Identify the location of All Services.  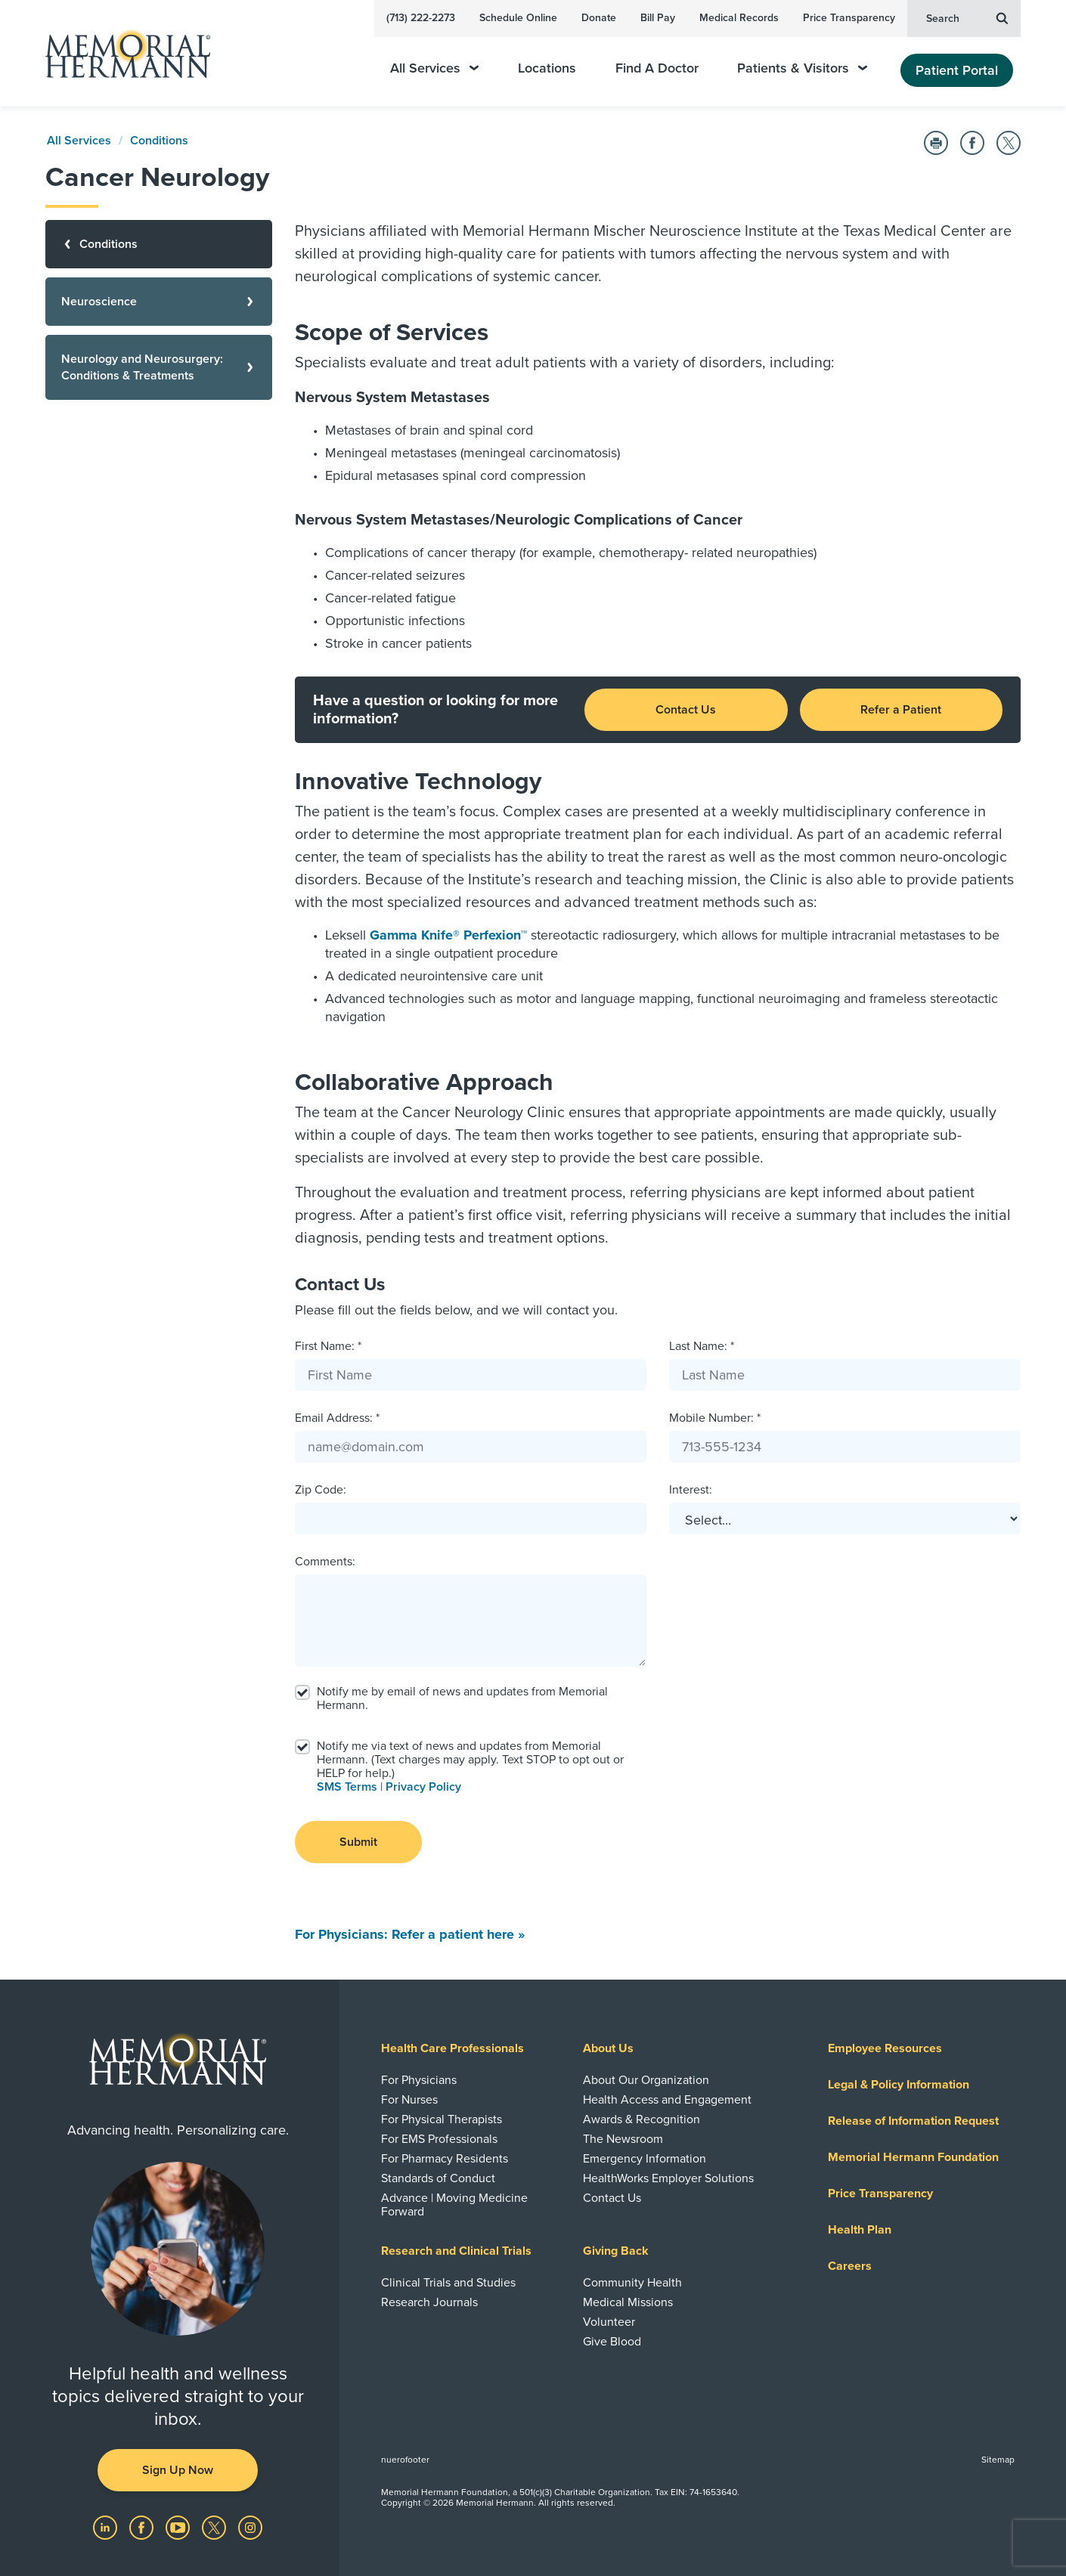
(434, 68).